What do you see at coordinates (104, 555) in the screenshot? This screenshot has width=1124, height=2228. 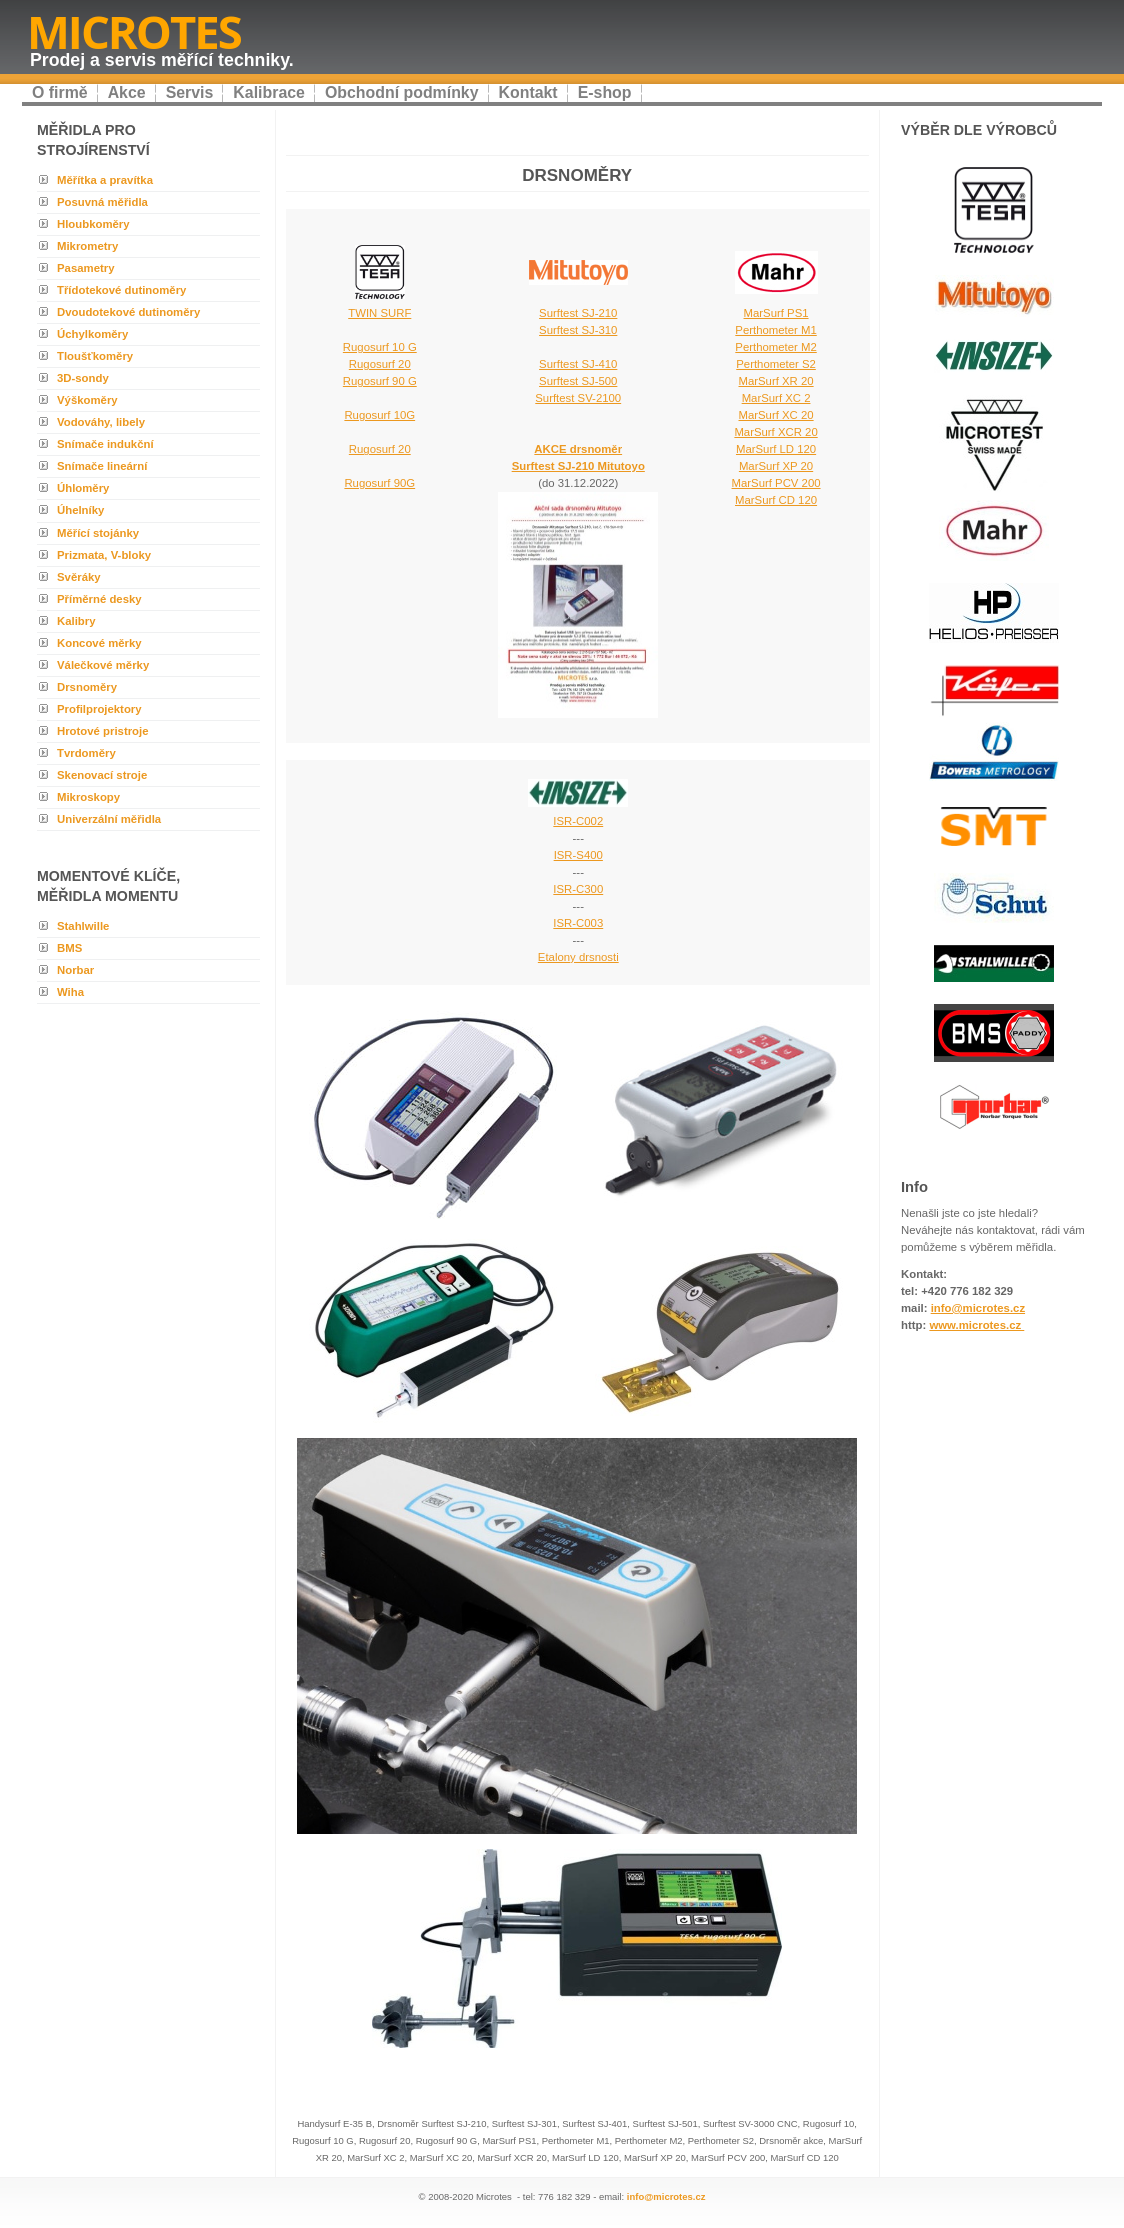 I see `Prizmata, V-bloky` at bounding box center [104, 555].